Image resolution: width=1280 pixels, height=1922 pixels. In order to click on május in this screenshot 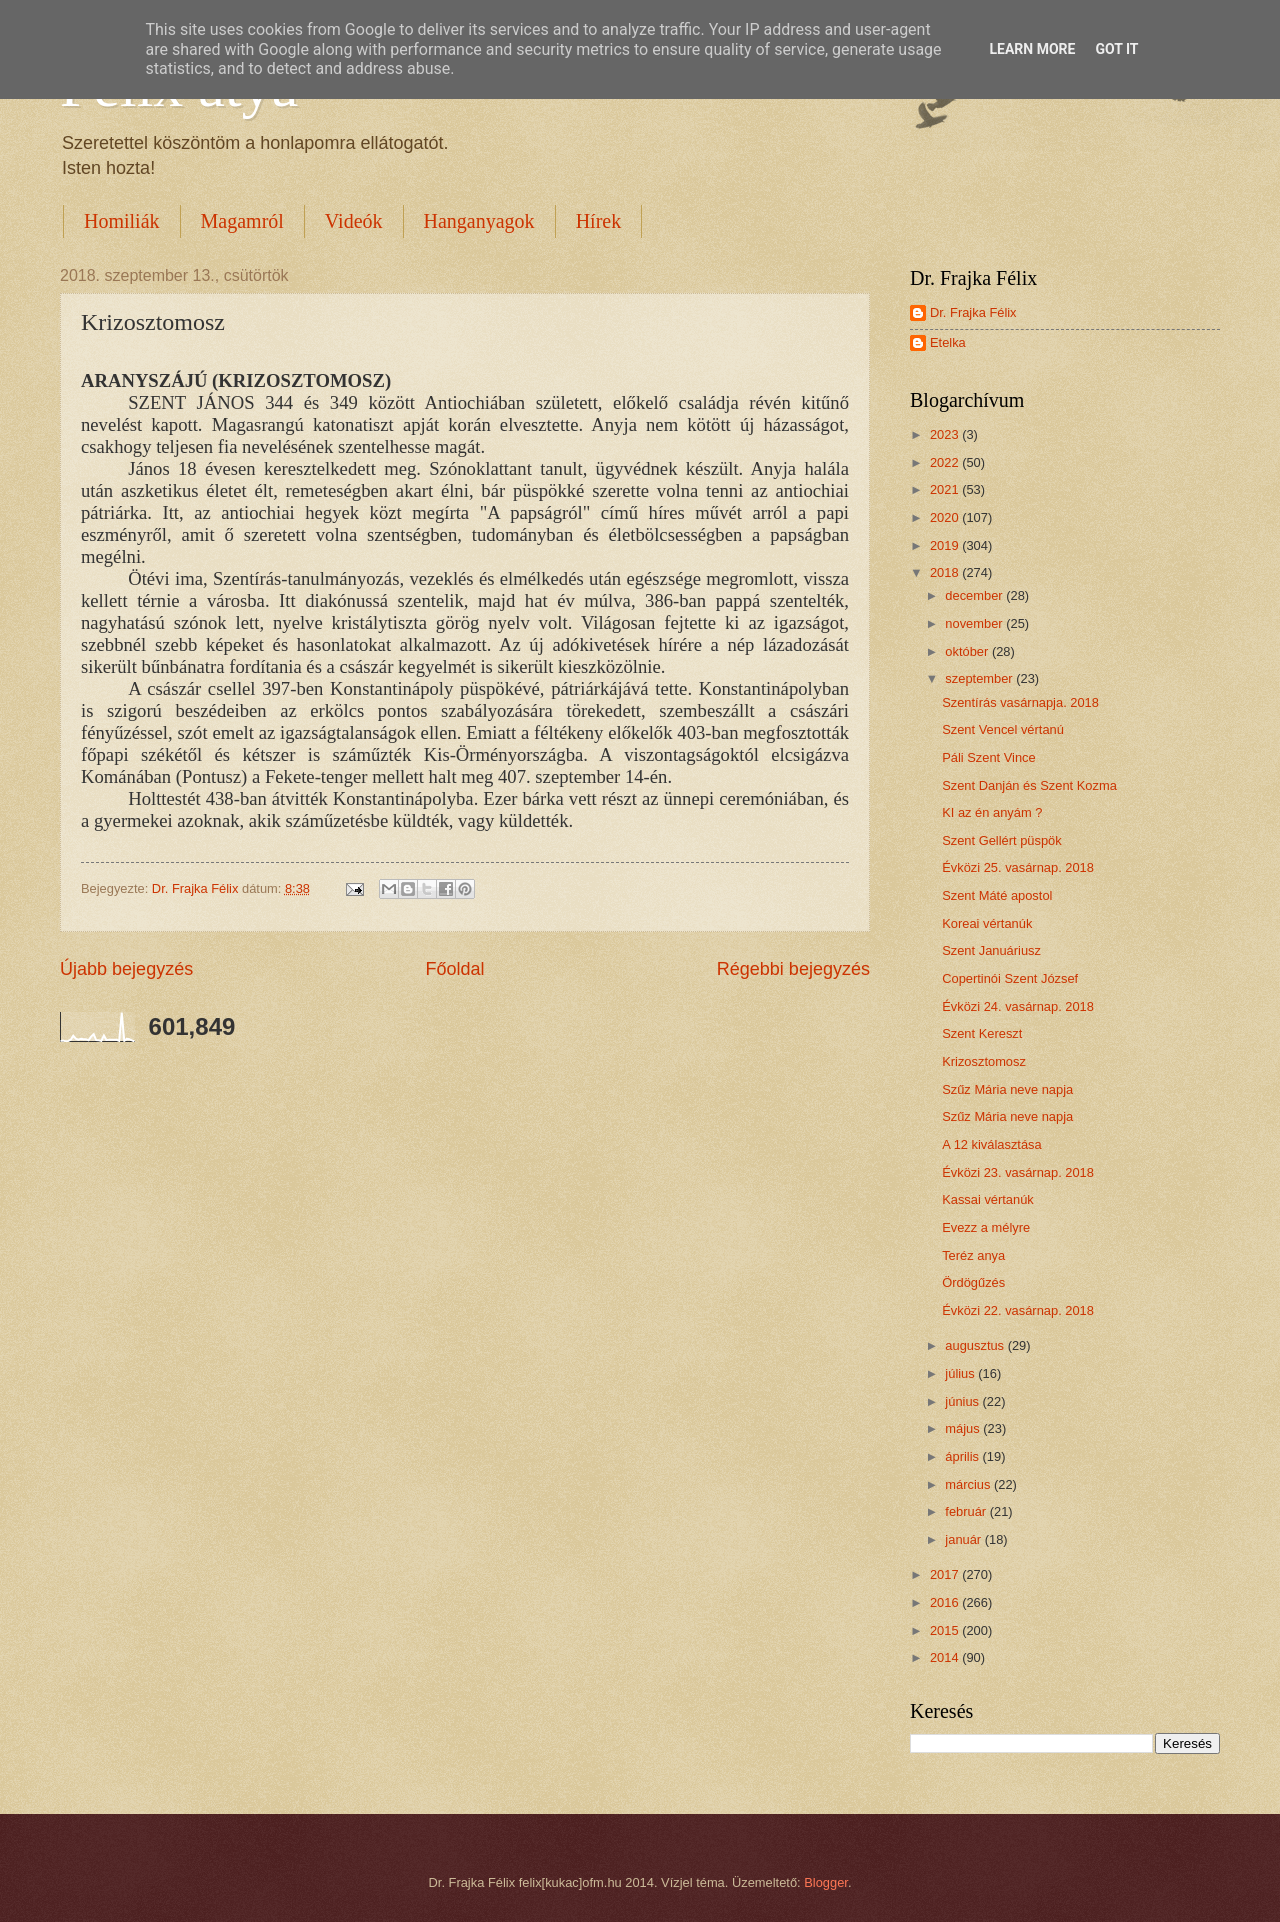, I will do `click(964, 1428)`.